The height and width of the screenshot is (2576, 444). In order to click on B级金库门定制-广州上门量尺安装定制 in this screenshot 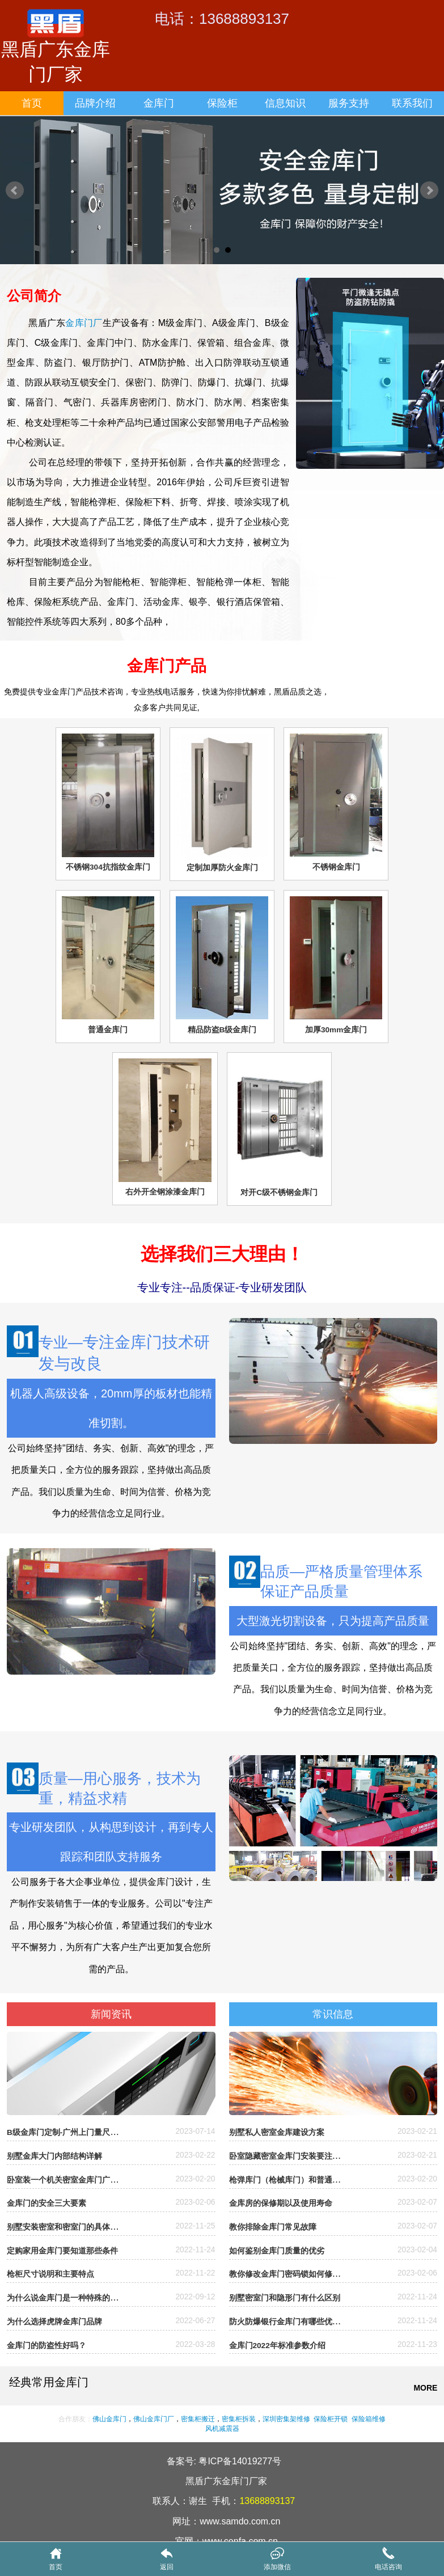, I will do `click(74, 2132)`.